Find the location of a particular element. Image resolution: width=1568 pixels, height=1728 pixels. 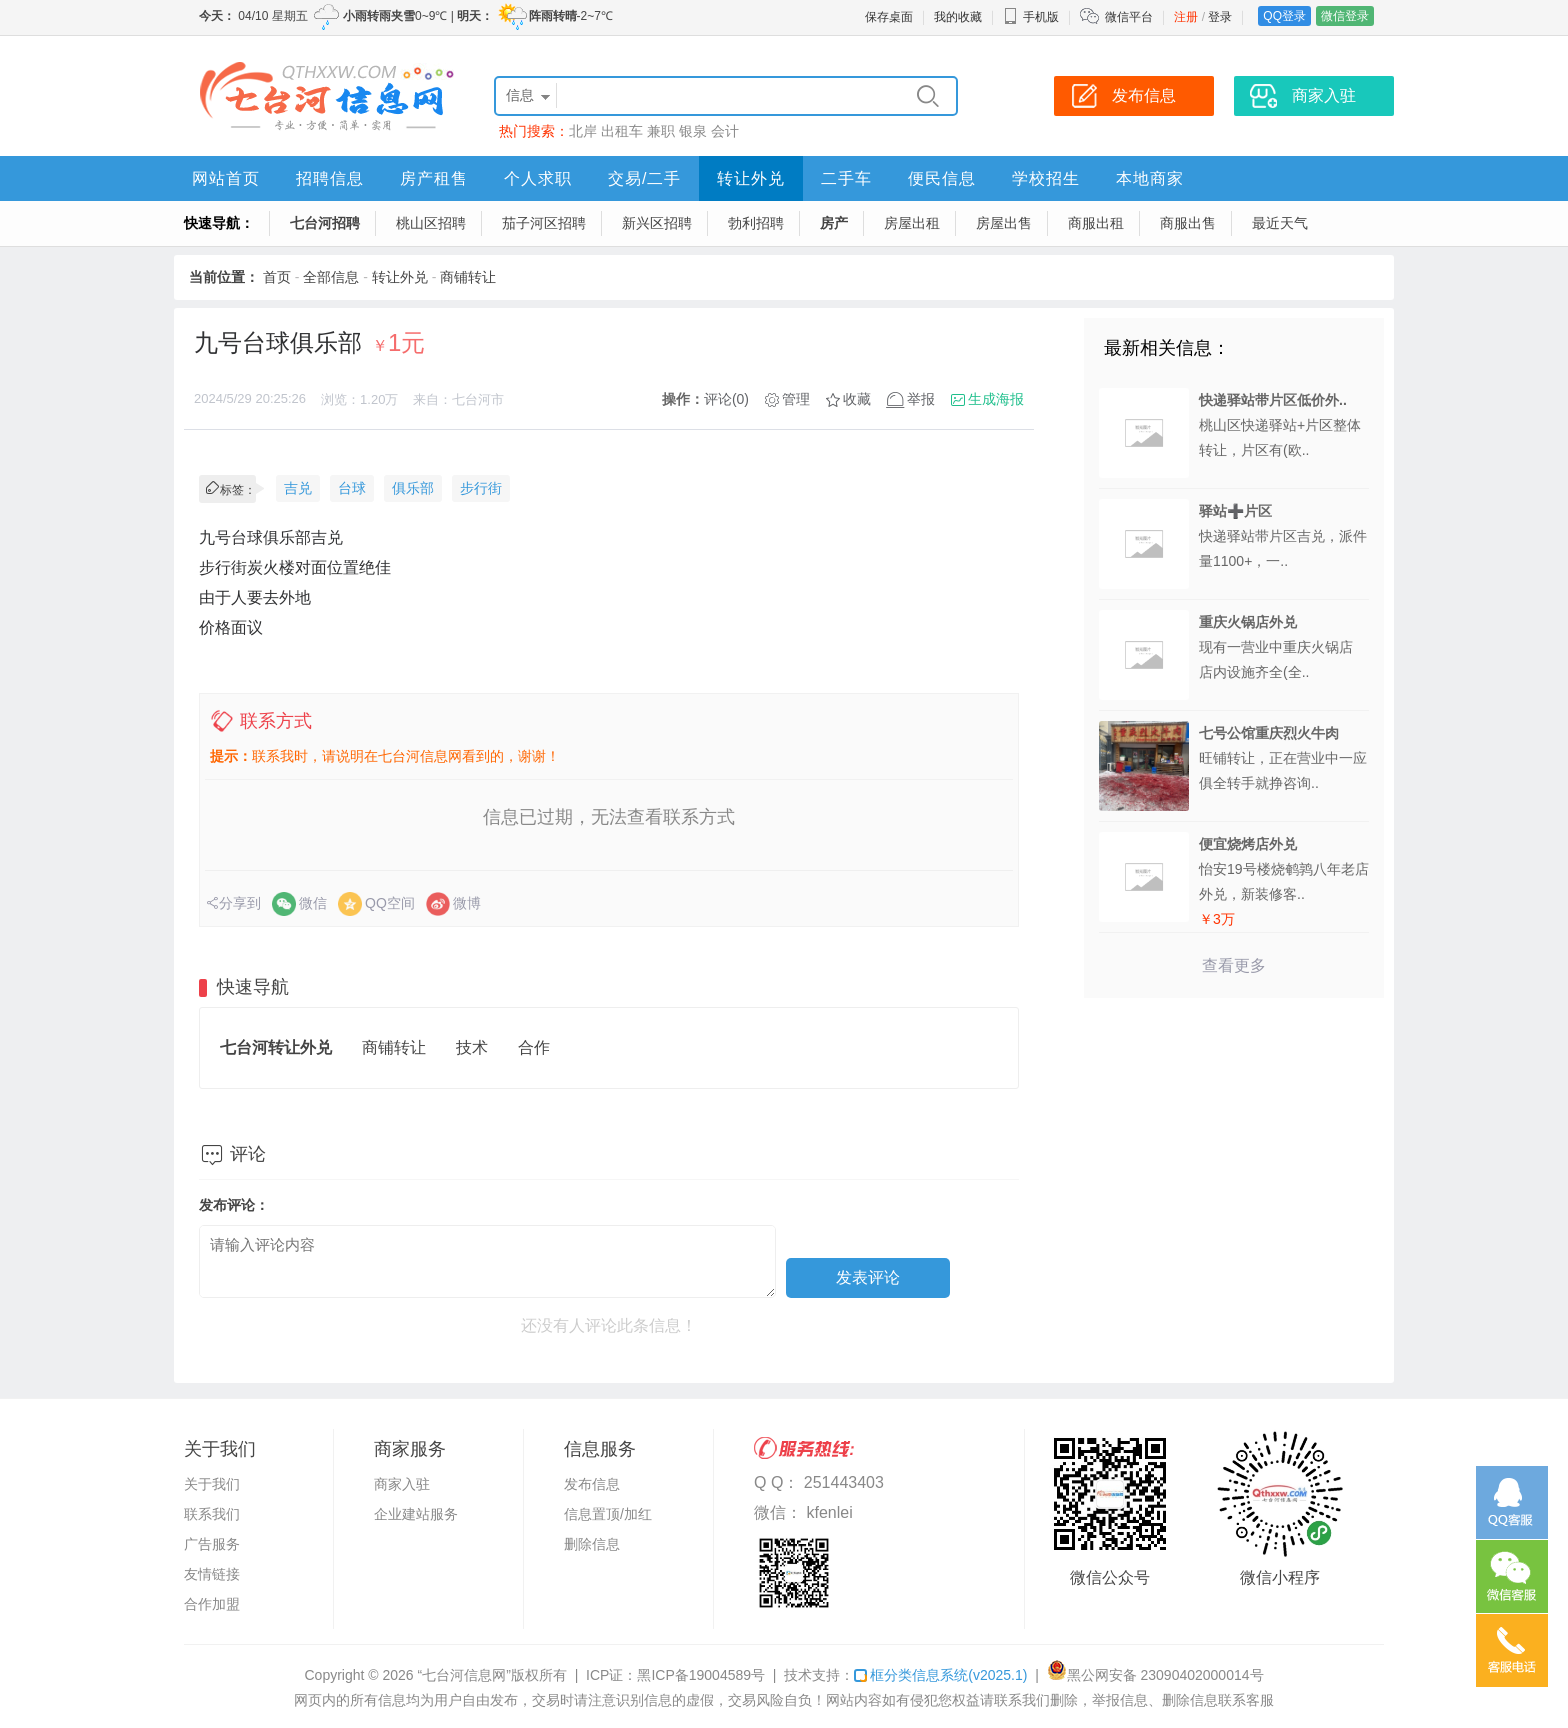

桃山区招聘 is located at coordinates (431, 223).